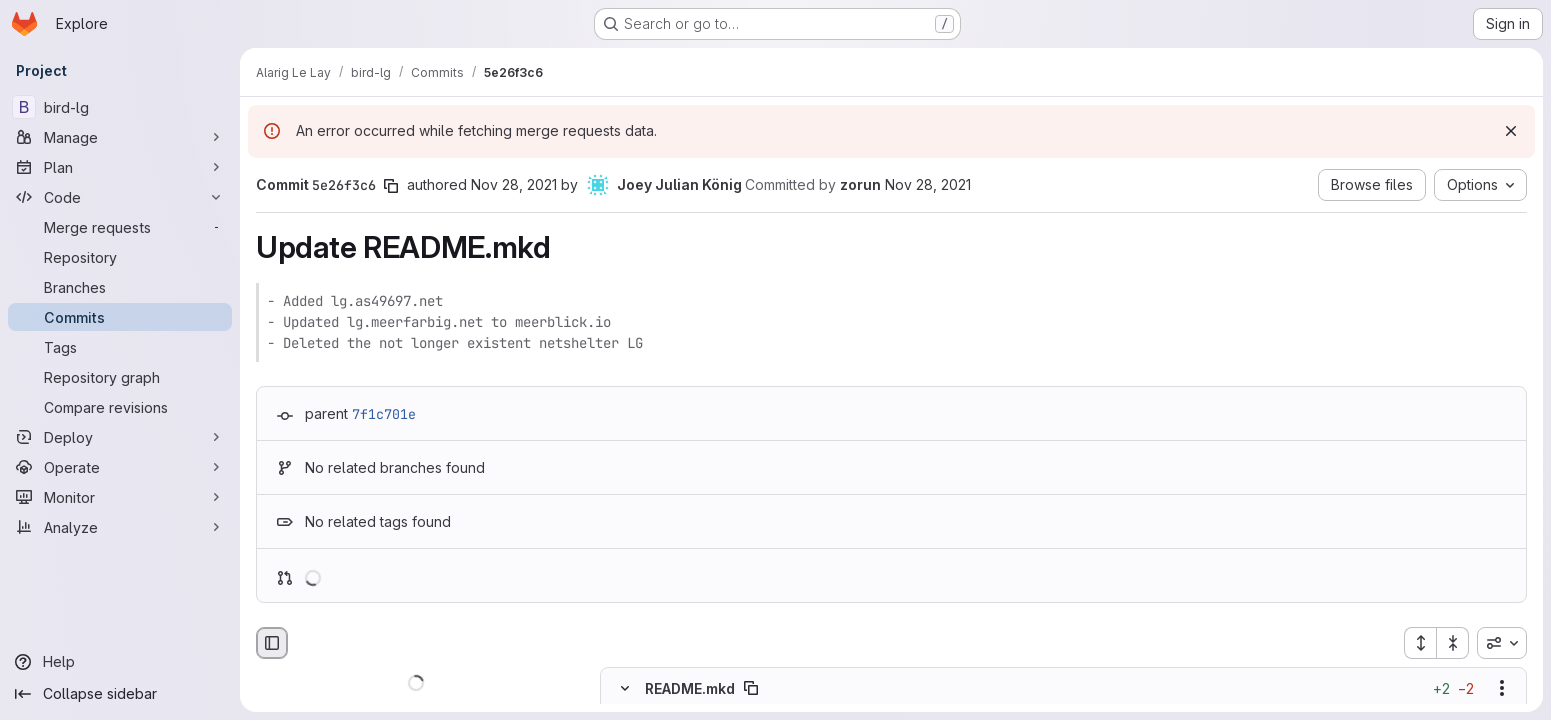  I want to click on [Commits], so click(120, 317).